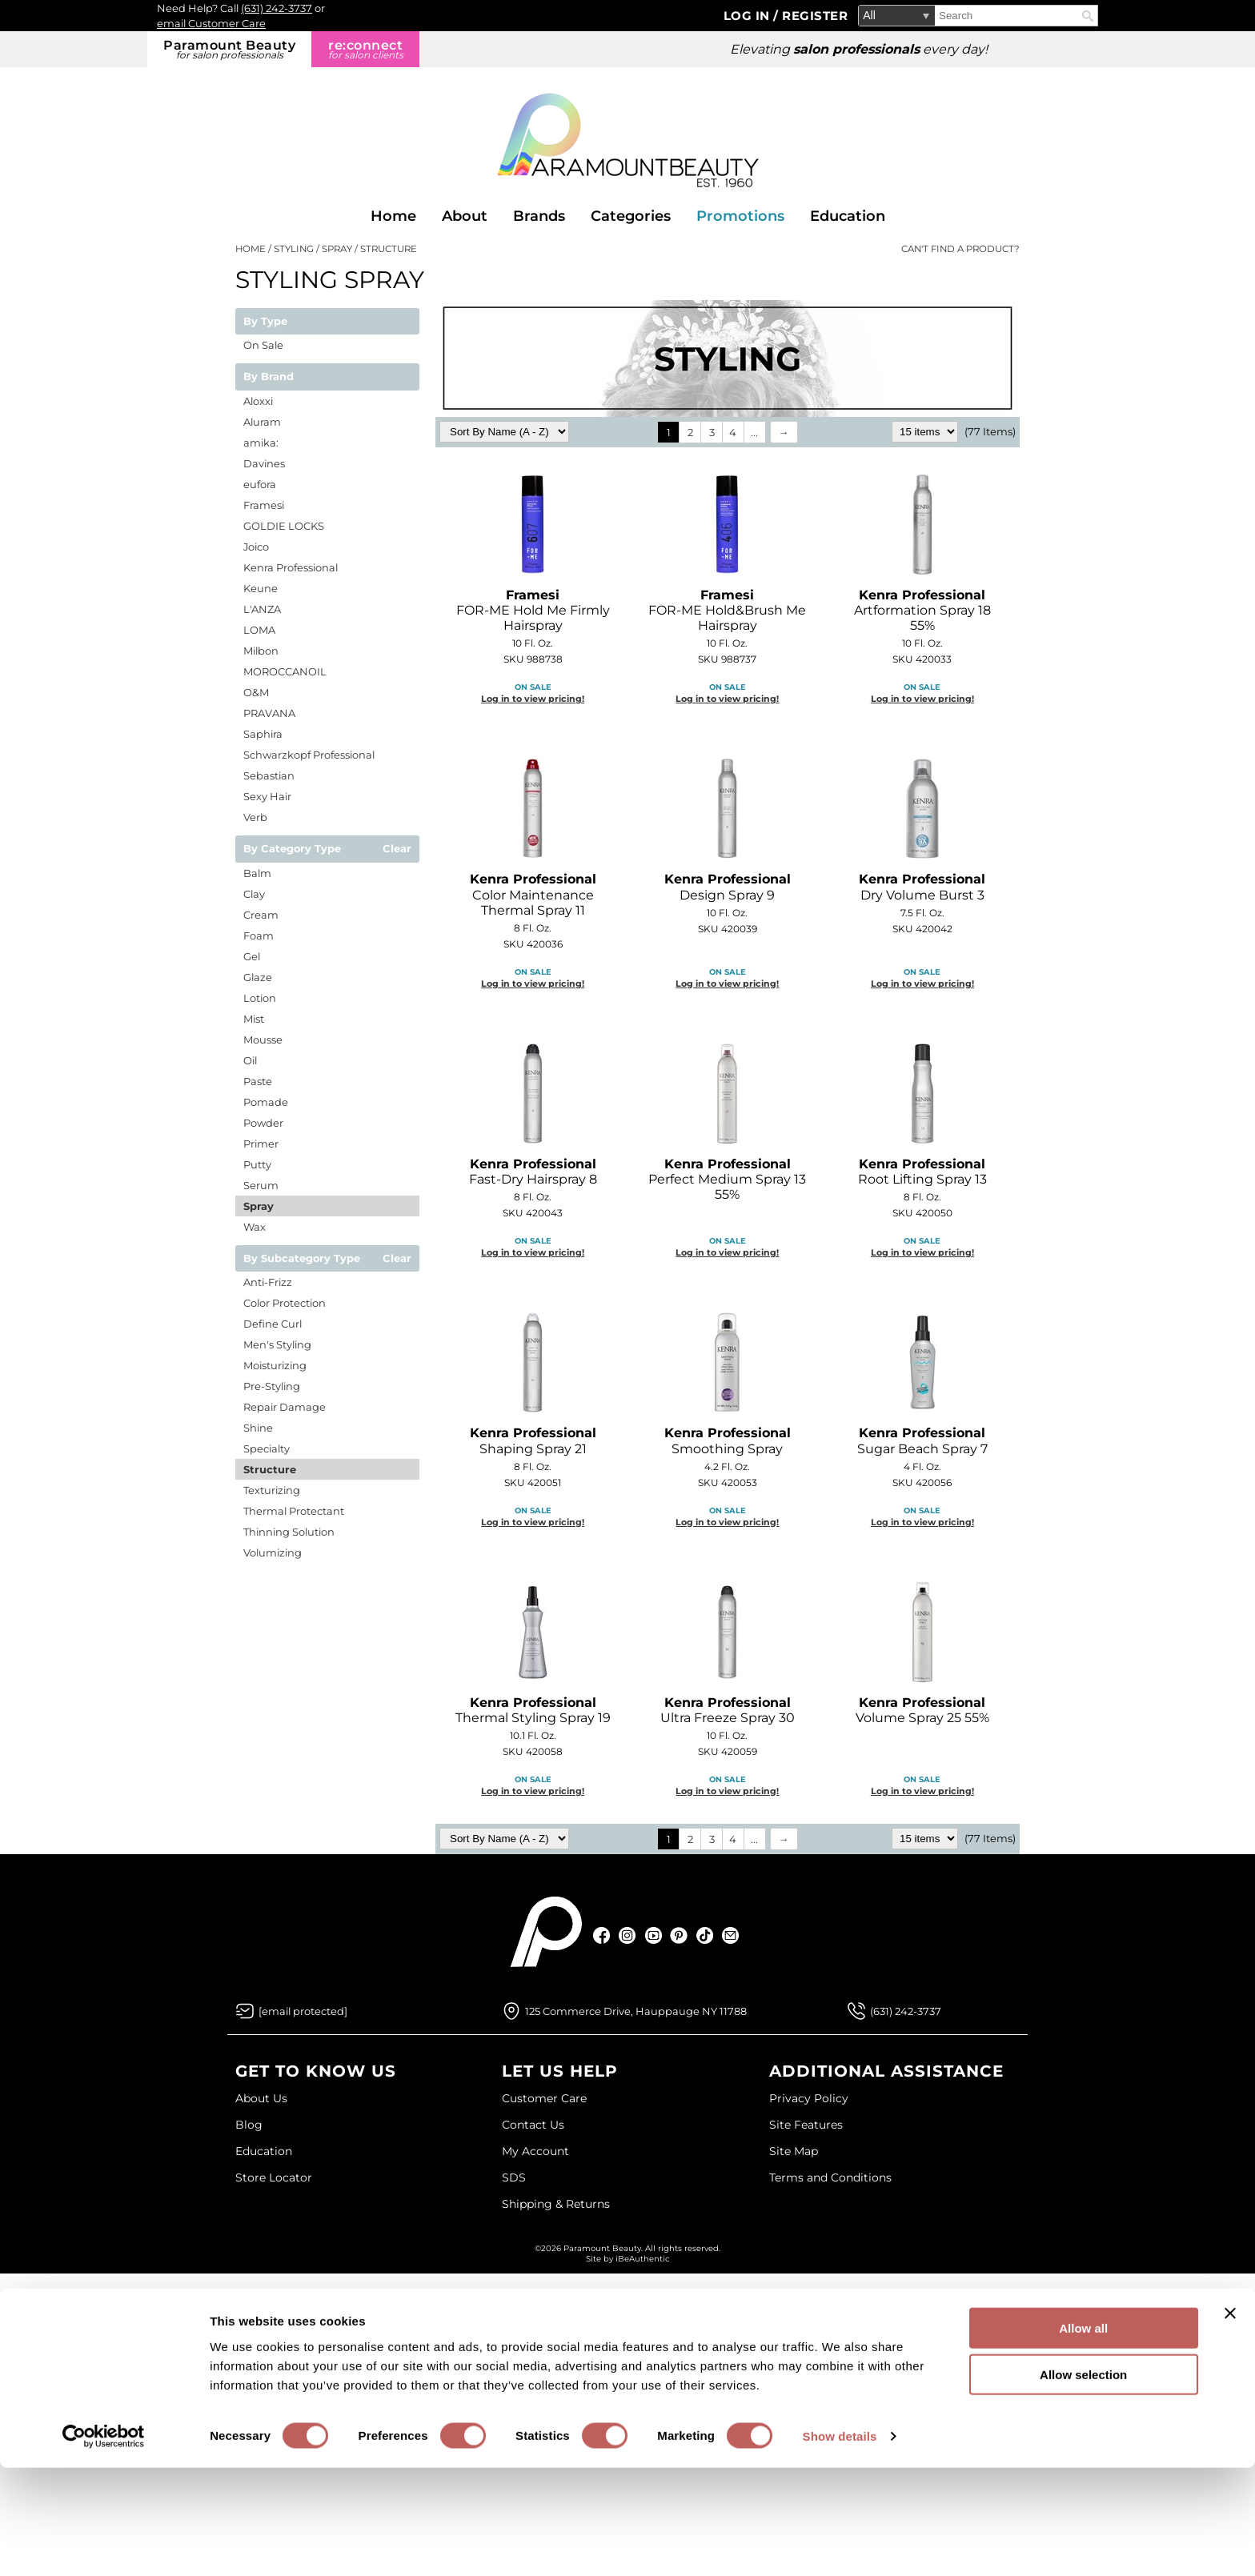 The image size is (1255, 2576). Describe the element at coordinates (249, 2124) in the screenshot. I see `Blog` at that location.